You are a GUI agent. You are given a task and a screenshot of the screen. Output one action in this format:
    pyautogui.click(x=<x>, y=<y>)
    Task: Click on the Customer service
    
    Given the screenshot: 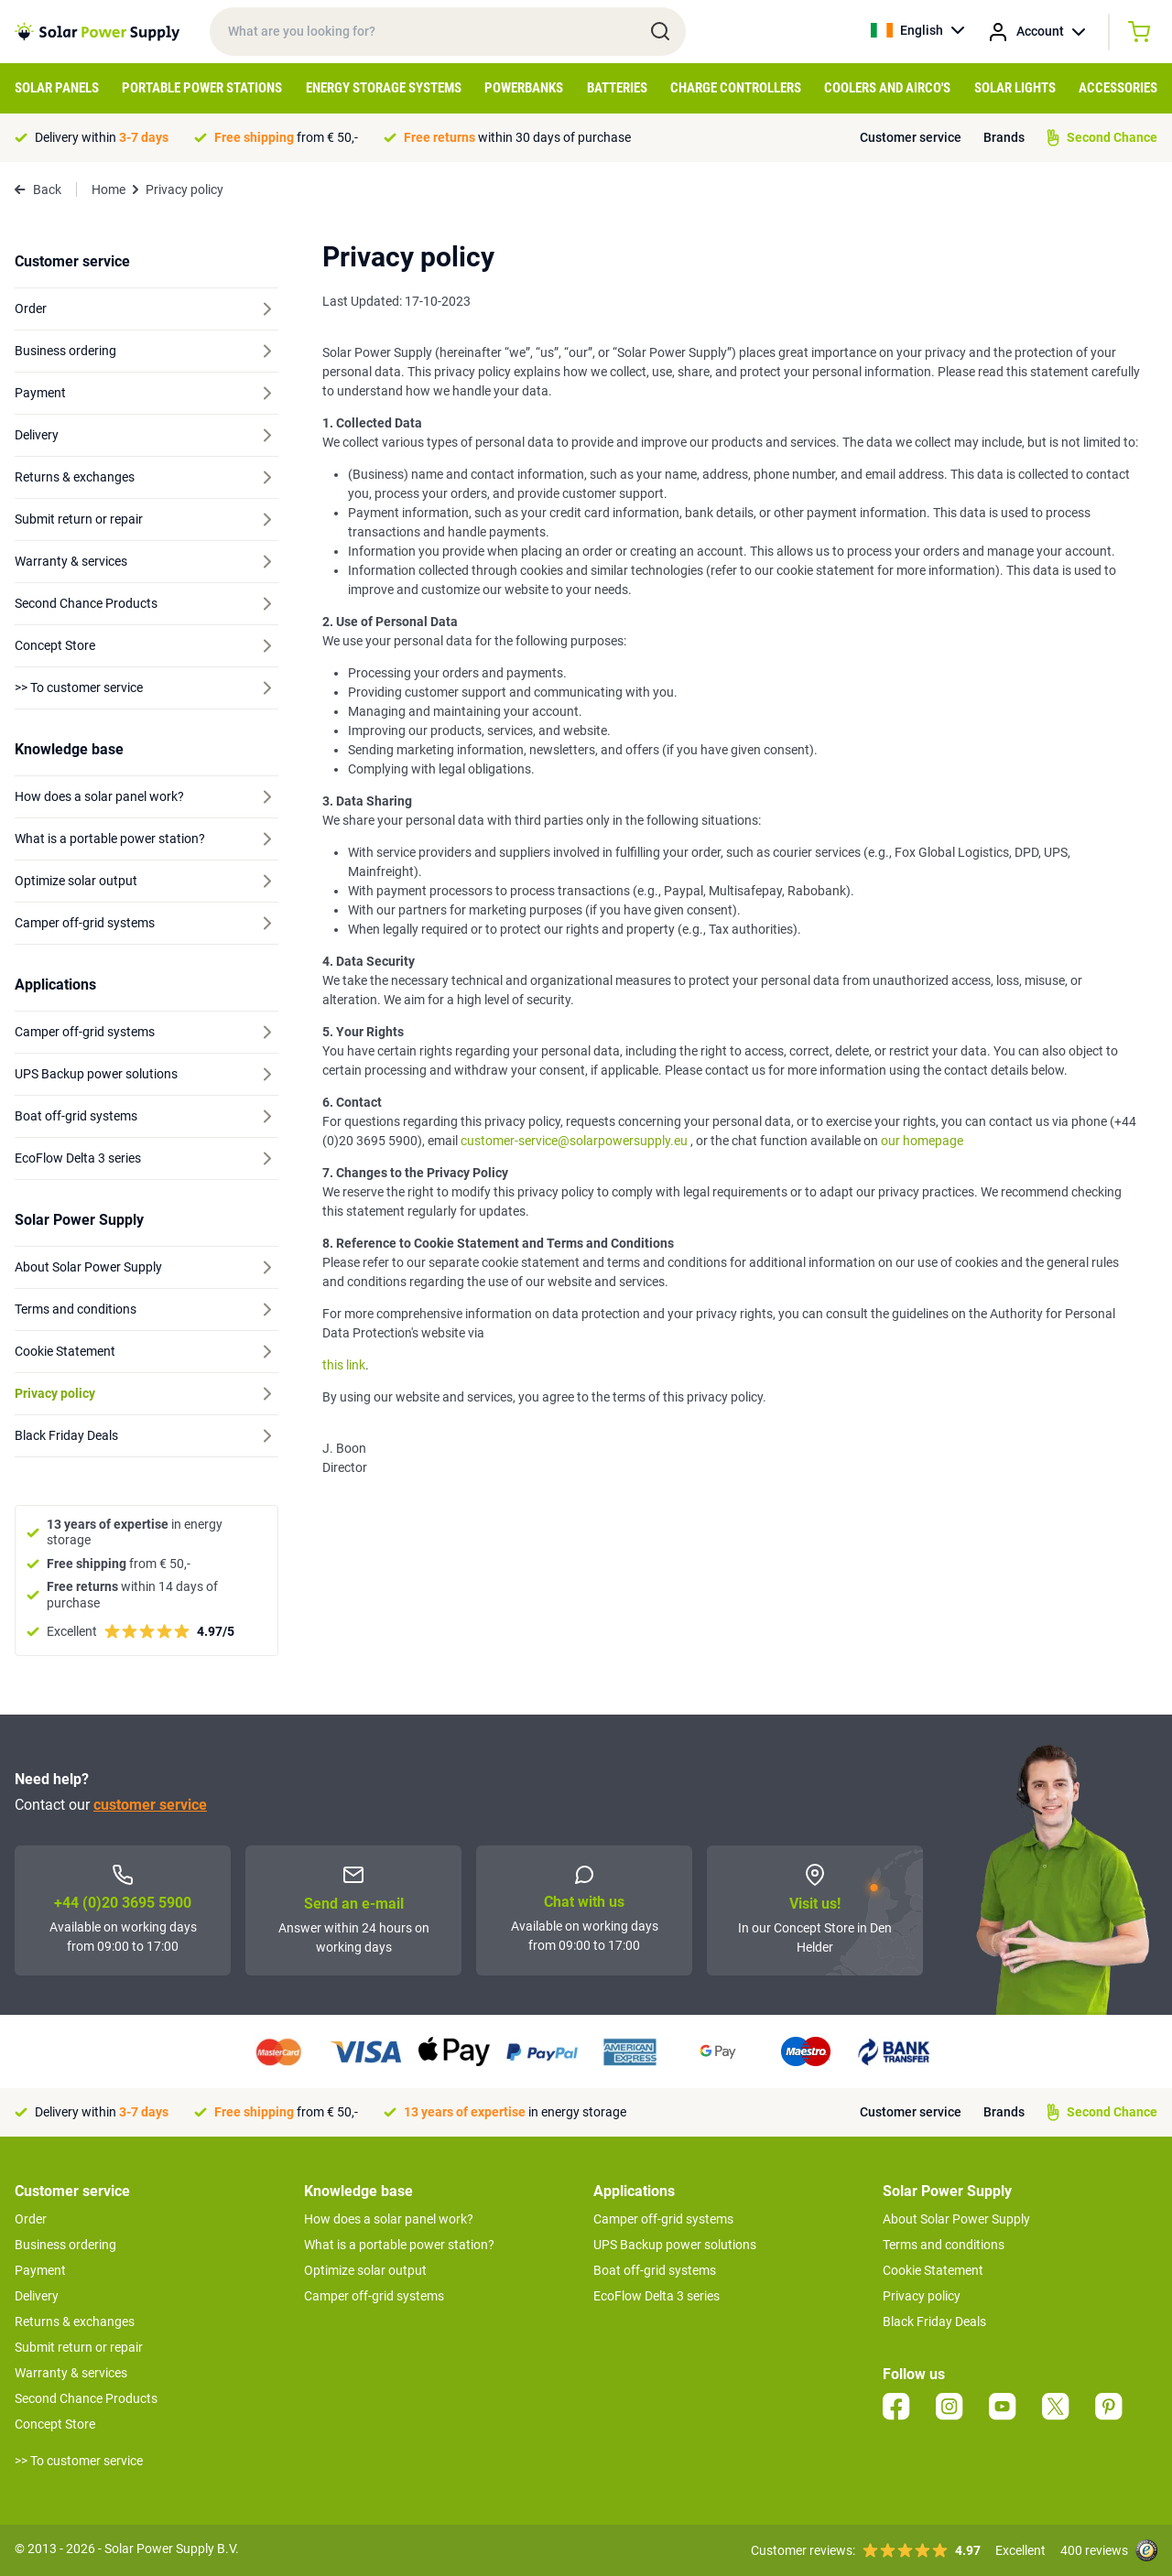 What is the action you would take?
    pyautogui.click(x=910, y=137)
    